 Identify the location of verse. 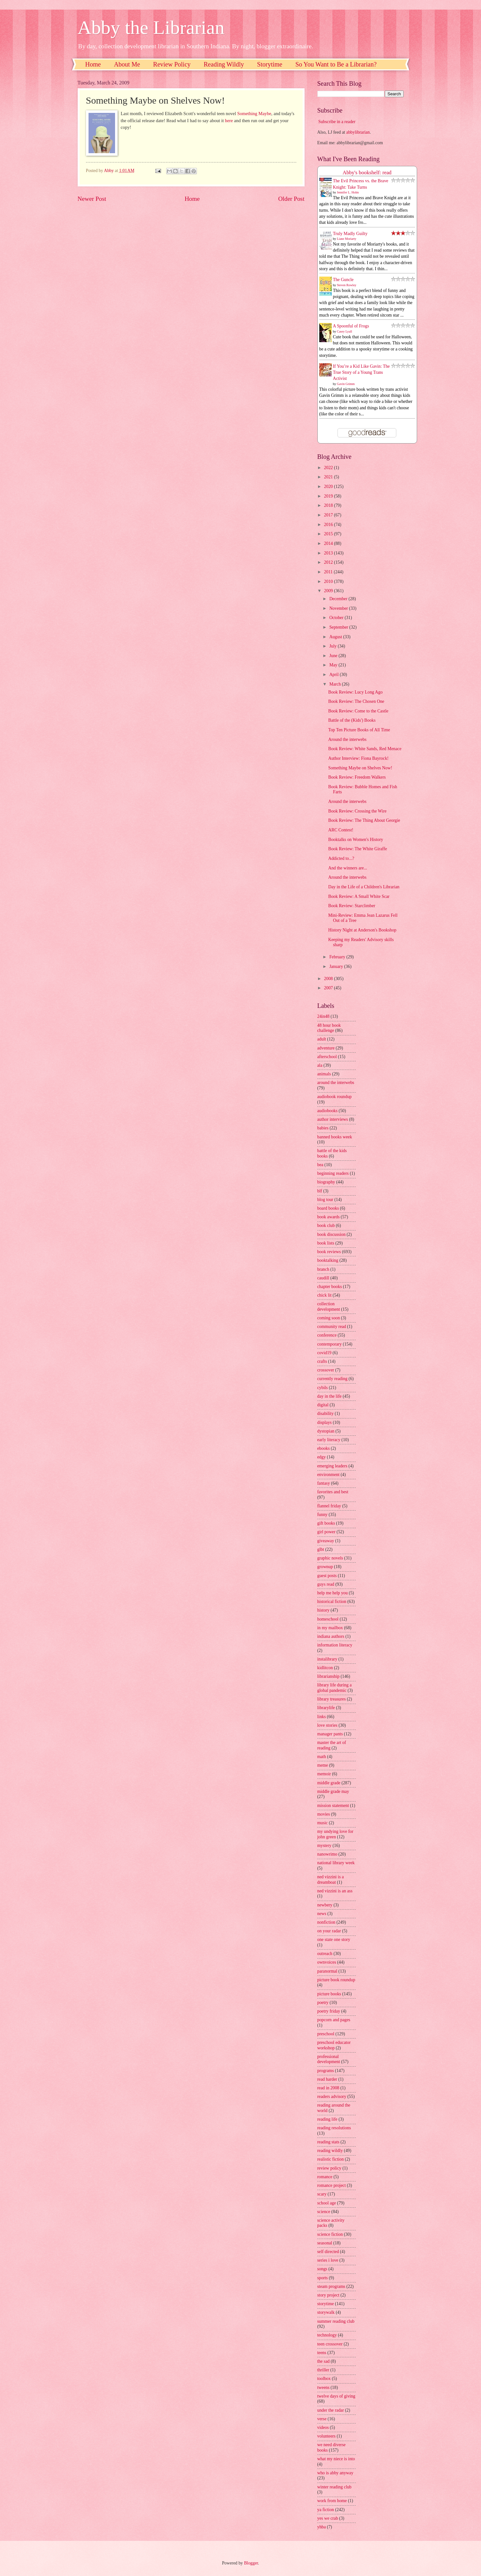
(322, 2418).